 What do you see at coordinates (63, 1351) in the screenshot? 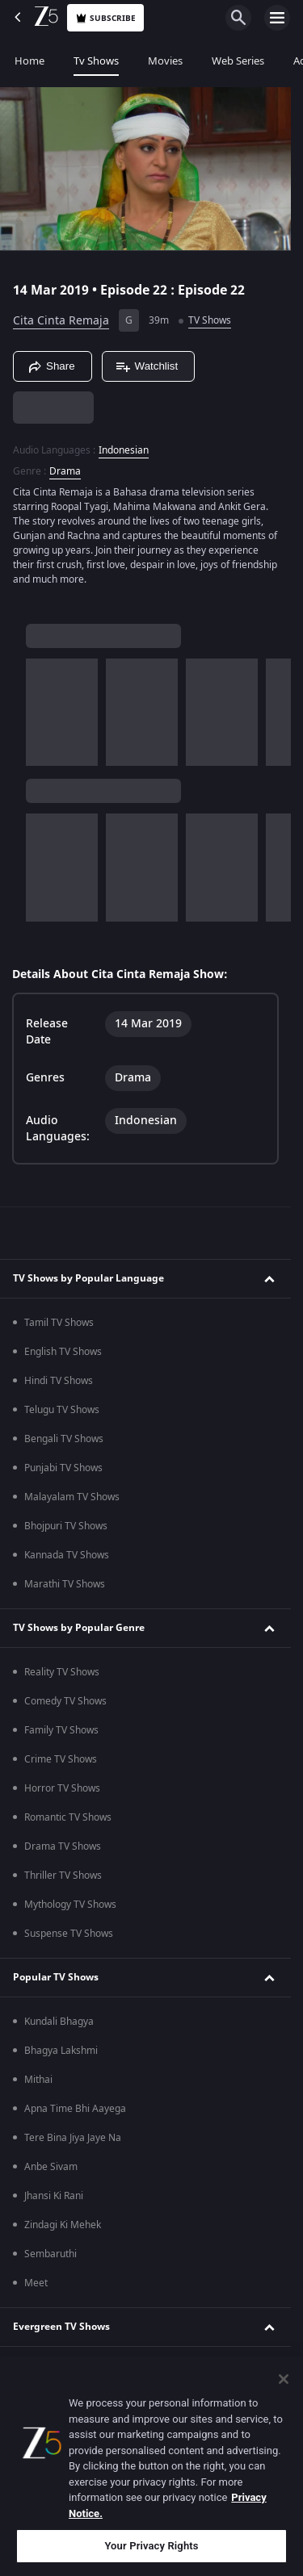
I see `English TV Shows` at bounding box center [63, 1351].